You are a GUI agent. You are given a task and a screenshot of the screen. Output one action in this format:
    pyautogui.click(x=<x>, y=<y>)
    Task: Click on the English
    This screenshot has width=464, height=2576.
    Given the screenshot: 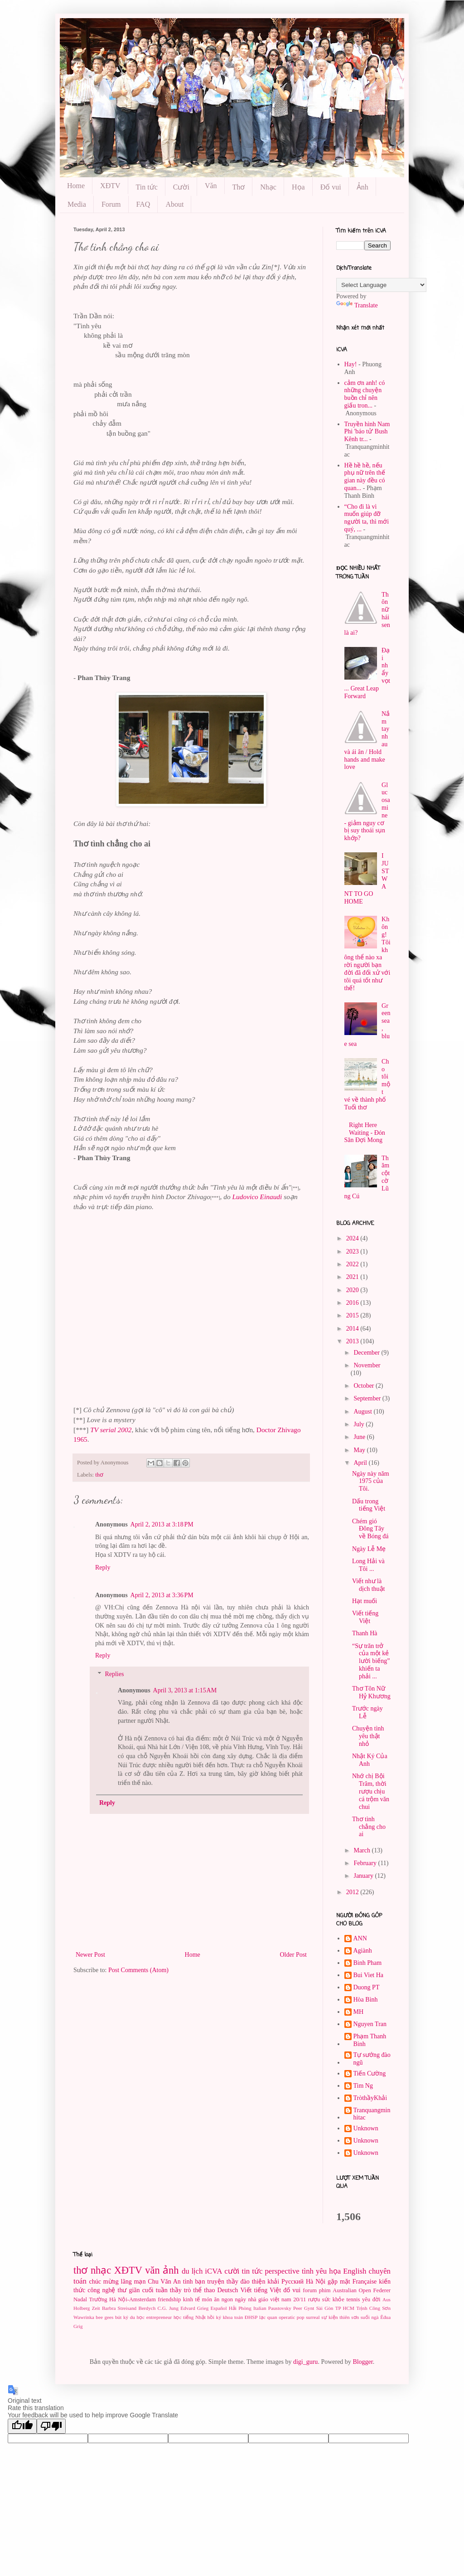 What is the action you would take?
    pyautogui.click(x=354, y=2271)
    